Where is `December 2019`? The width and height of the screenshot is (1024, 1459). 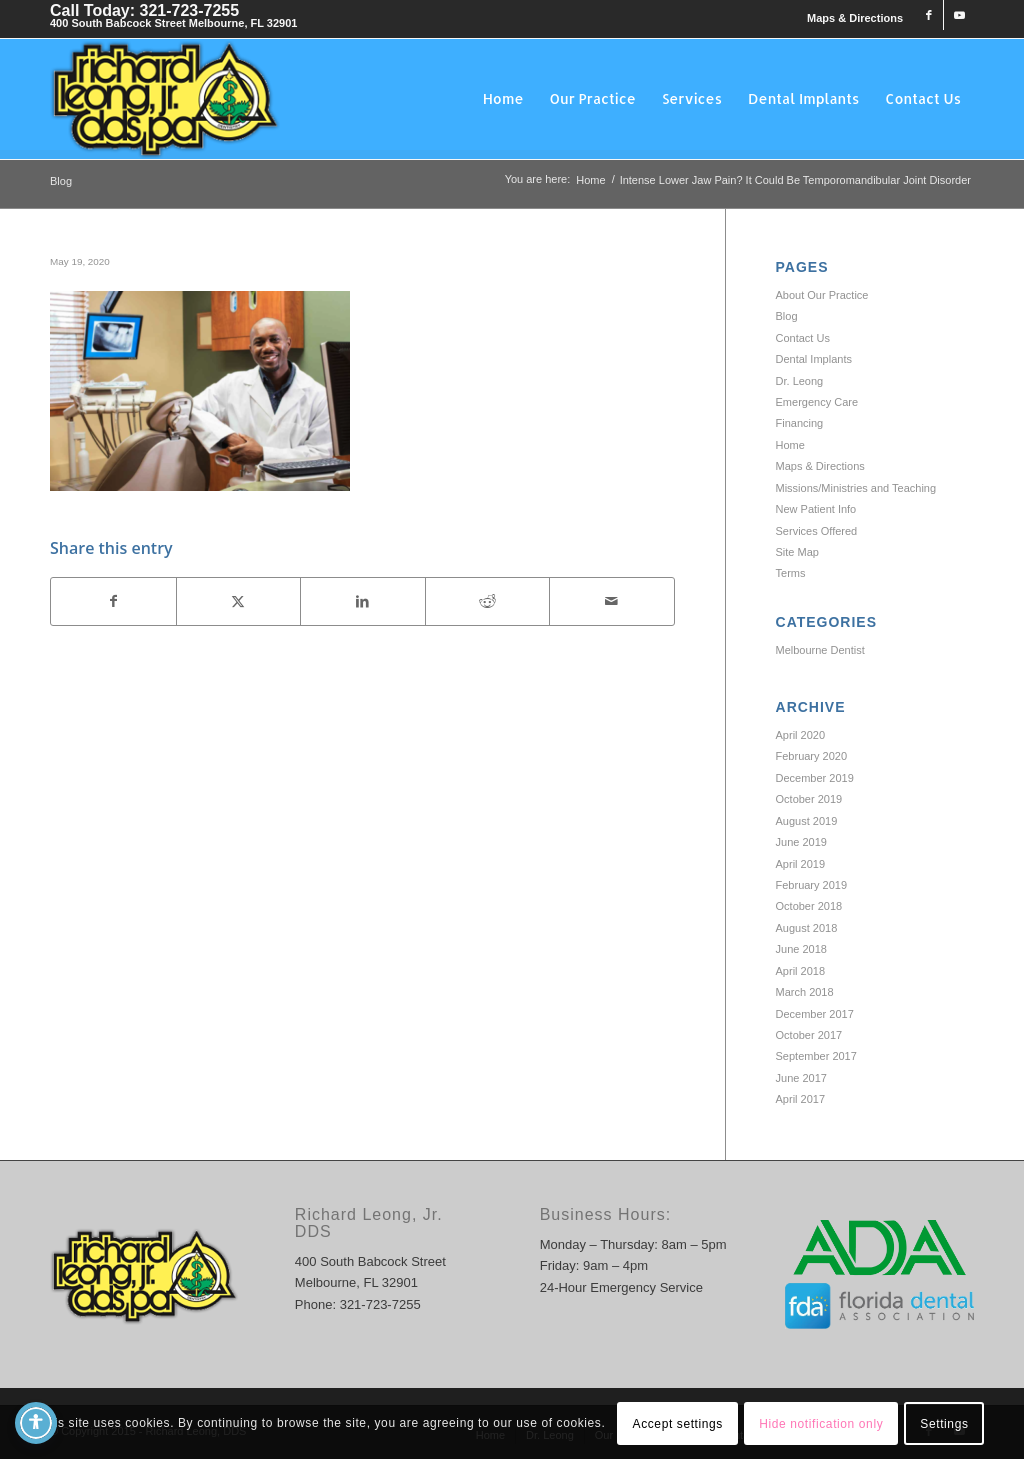 December 2019 is located at coordinates (815, 778).